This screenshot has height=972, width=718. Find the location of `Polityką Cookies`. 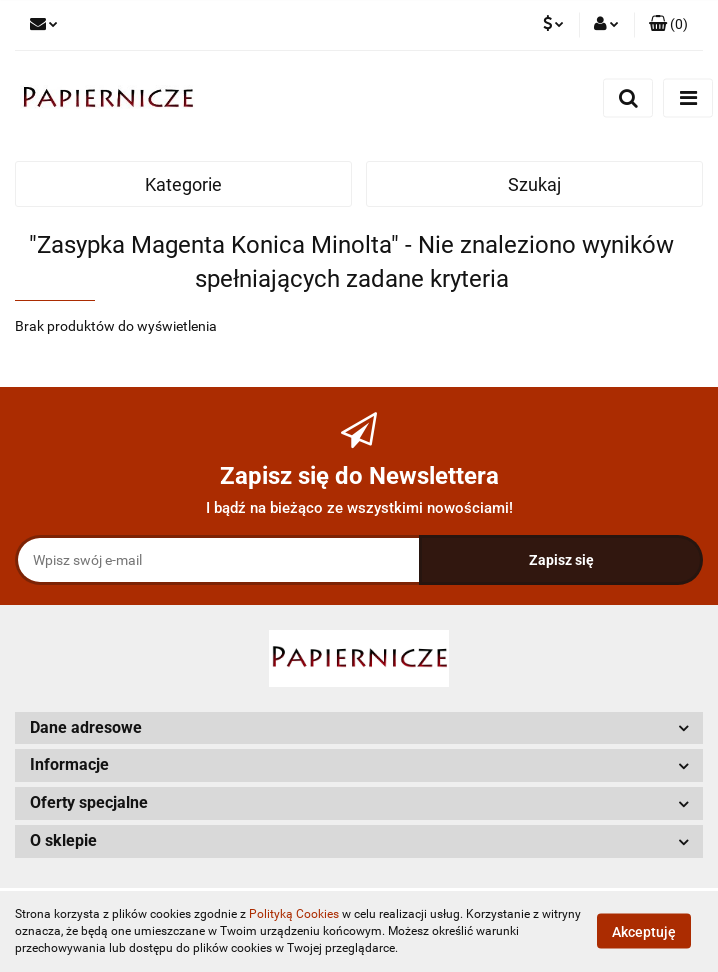

Polityką Cookies is located at coordinates (294, 914).